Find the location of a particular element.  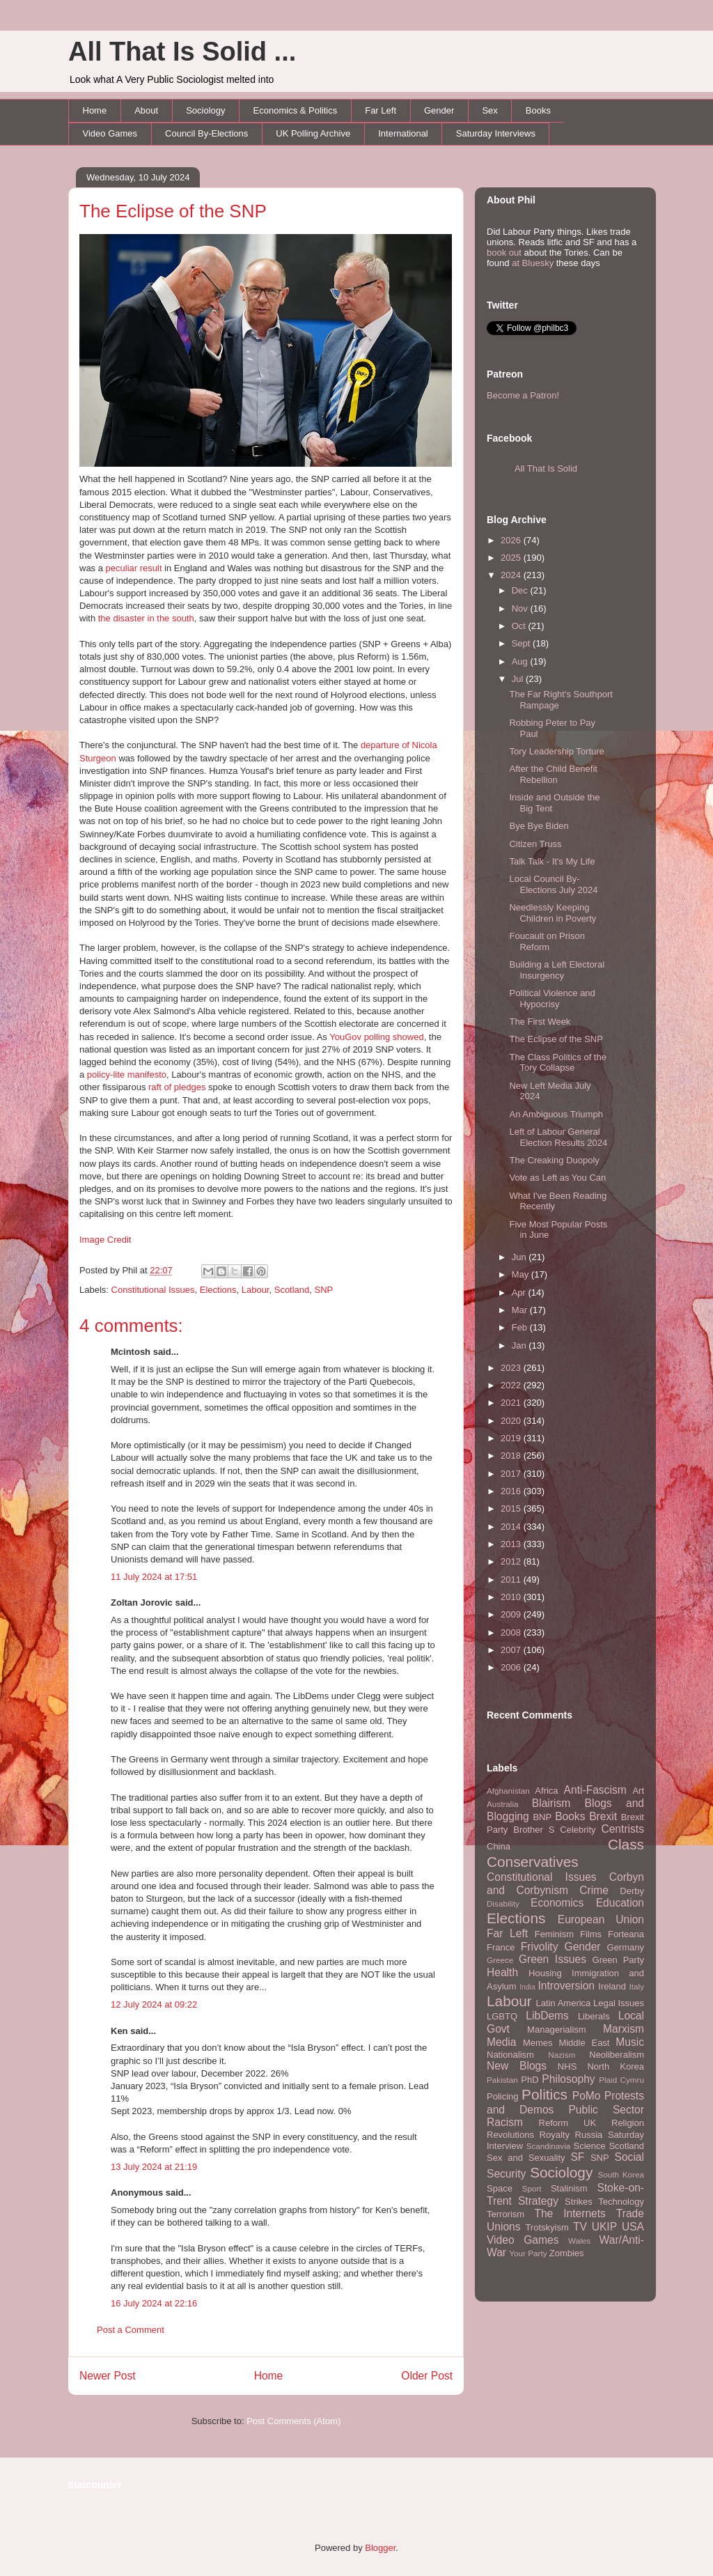

All That Is Solid ... is located at coordinates (182, 51).